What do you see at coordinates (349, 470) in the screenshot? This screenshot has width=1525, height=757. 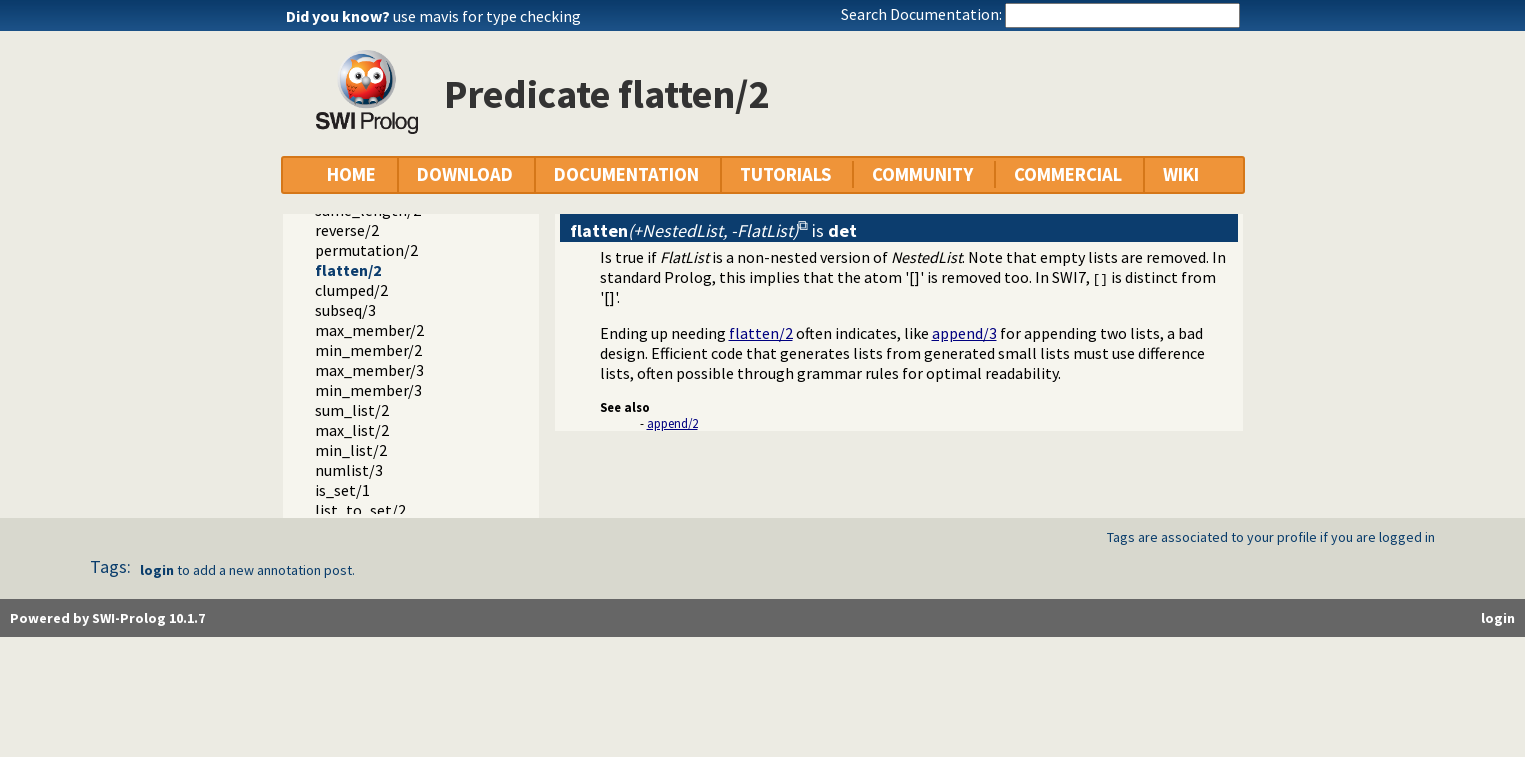 I see `numlist/3` at bounding box center [349, 470].